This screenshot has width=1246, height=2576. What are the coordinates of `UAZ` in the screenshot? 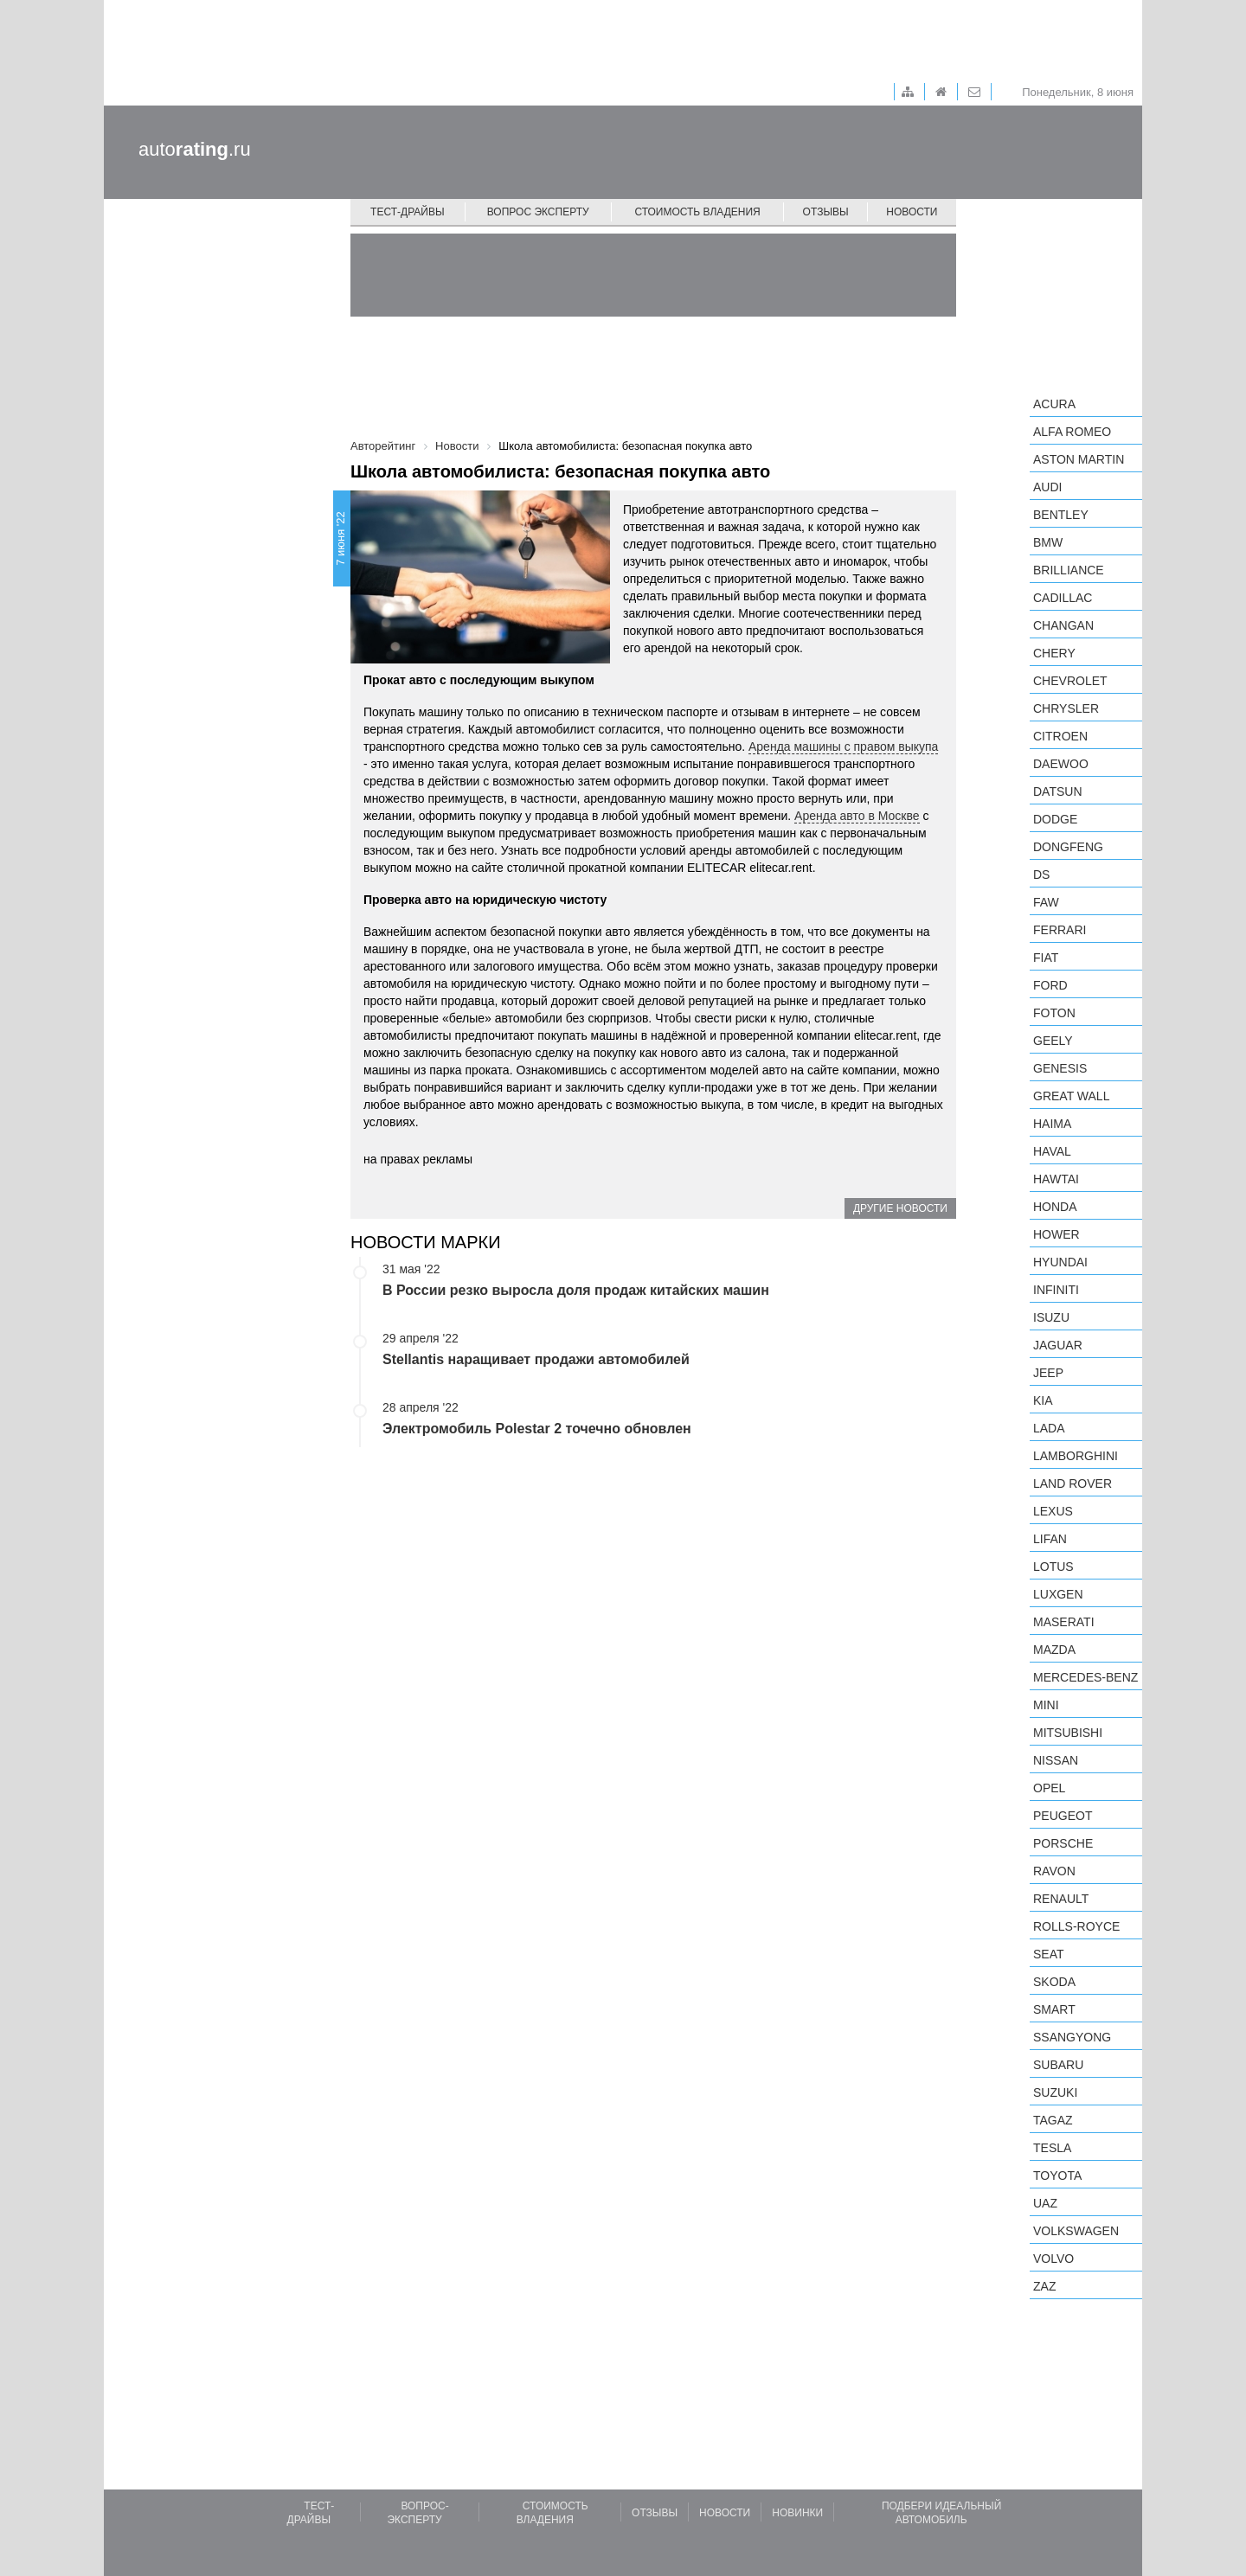 It's located at (1045, 2203).